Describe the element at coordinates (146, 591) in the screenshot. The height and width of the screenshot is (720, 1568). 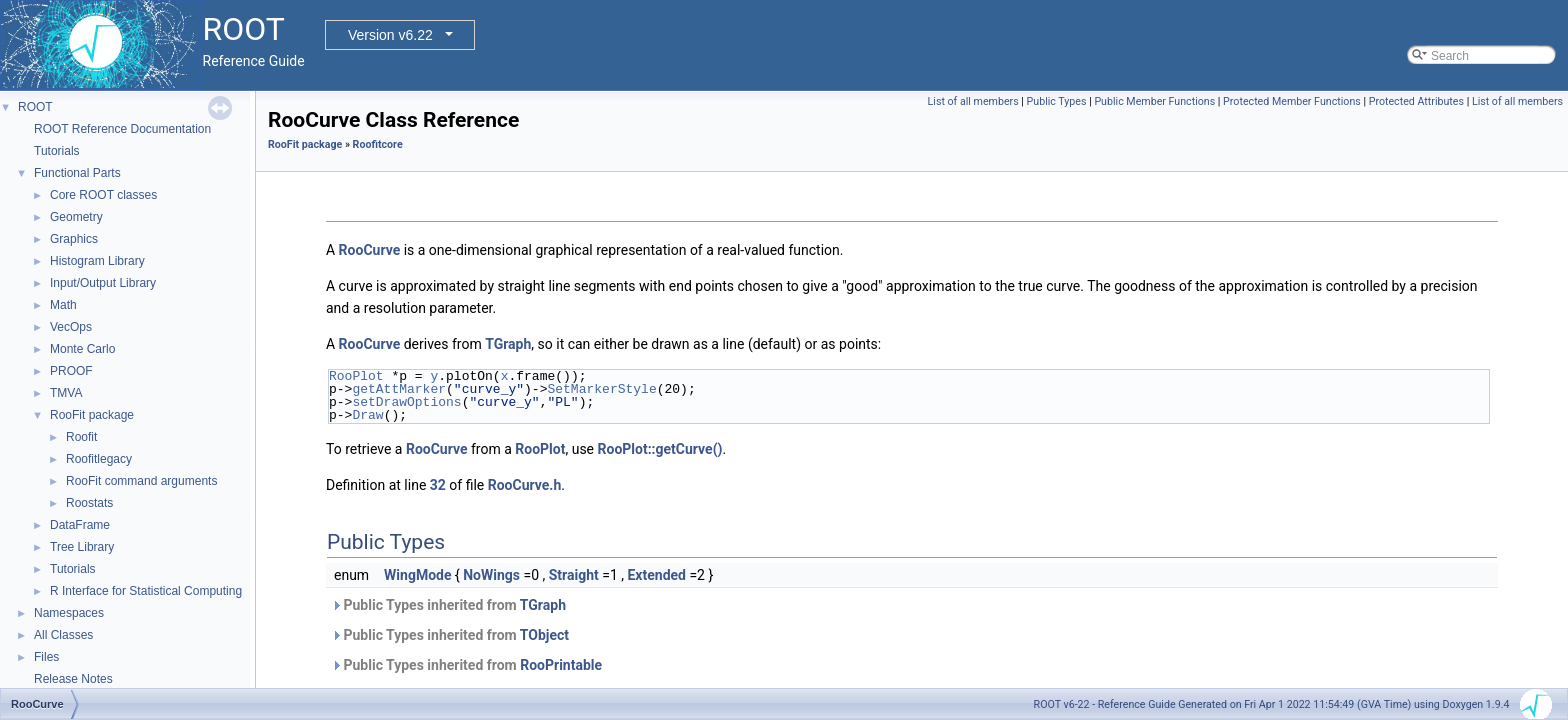
I see `R Interface for Statistical Computing` at that location.